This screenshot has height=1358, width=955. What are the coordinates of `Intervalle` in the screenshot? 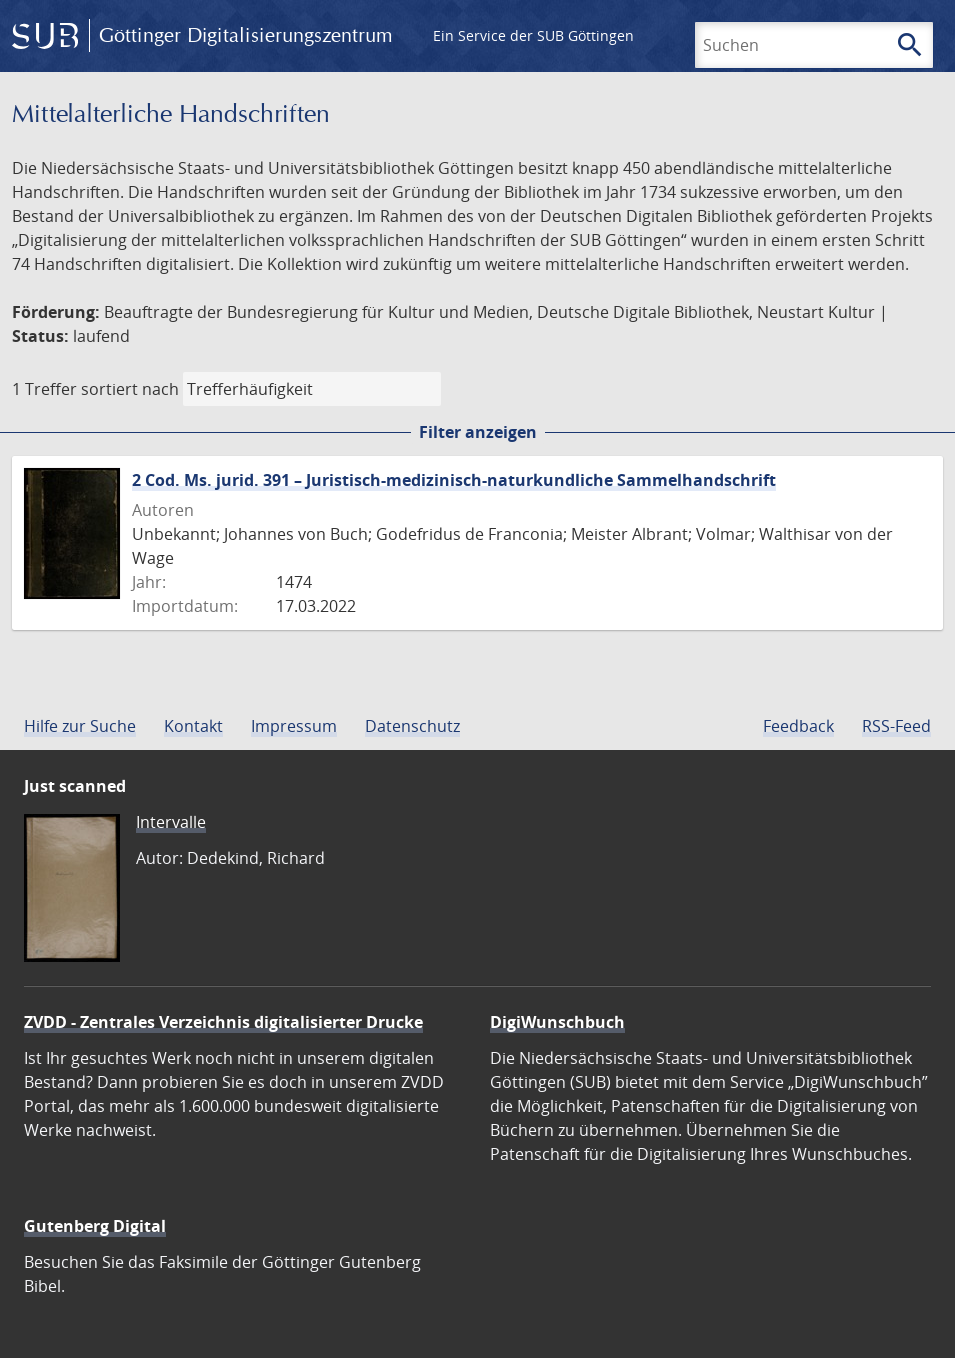 It's located at (171, 822).